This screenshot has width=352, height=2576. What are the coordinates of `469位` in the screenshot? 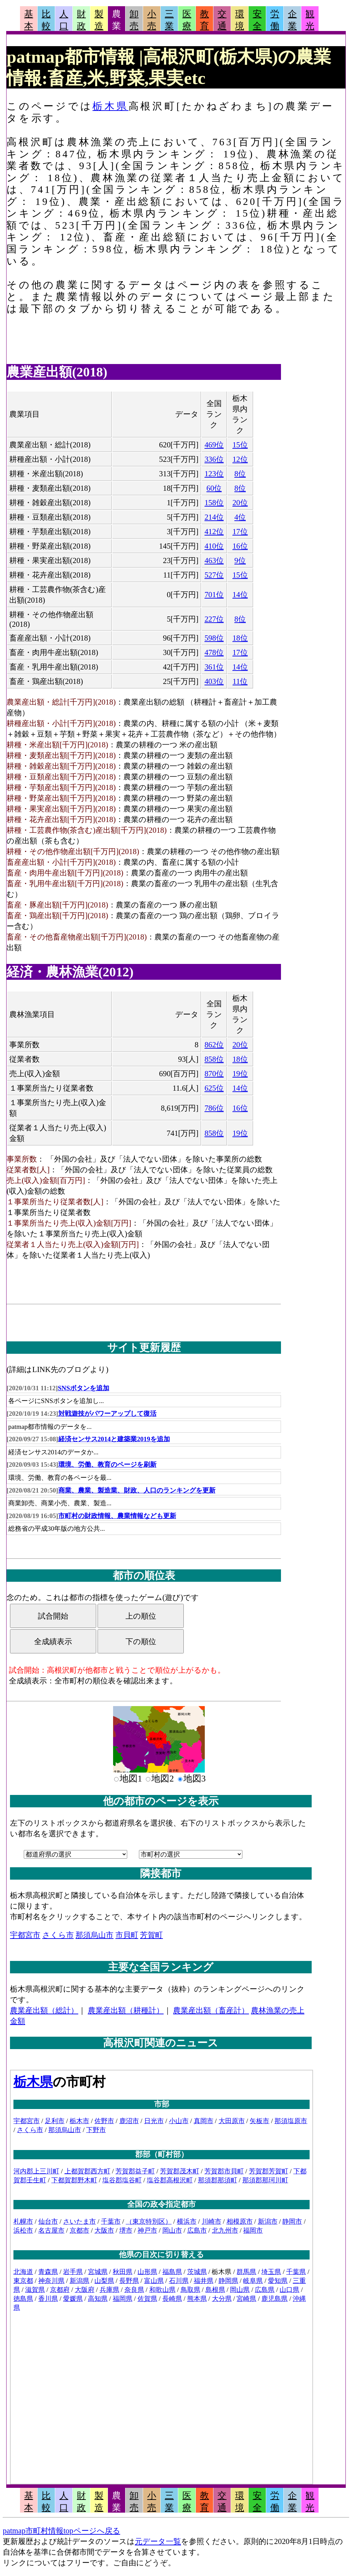 It's located at (214, 444).